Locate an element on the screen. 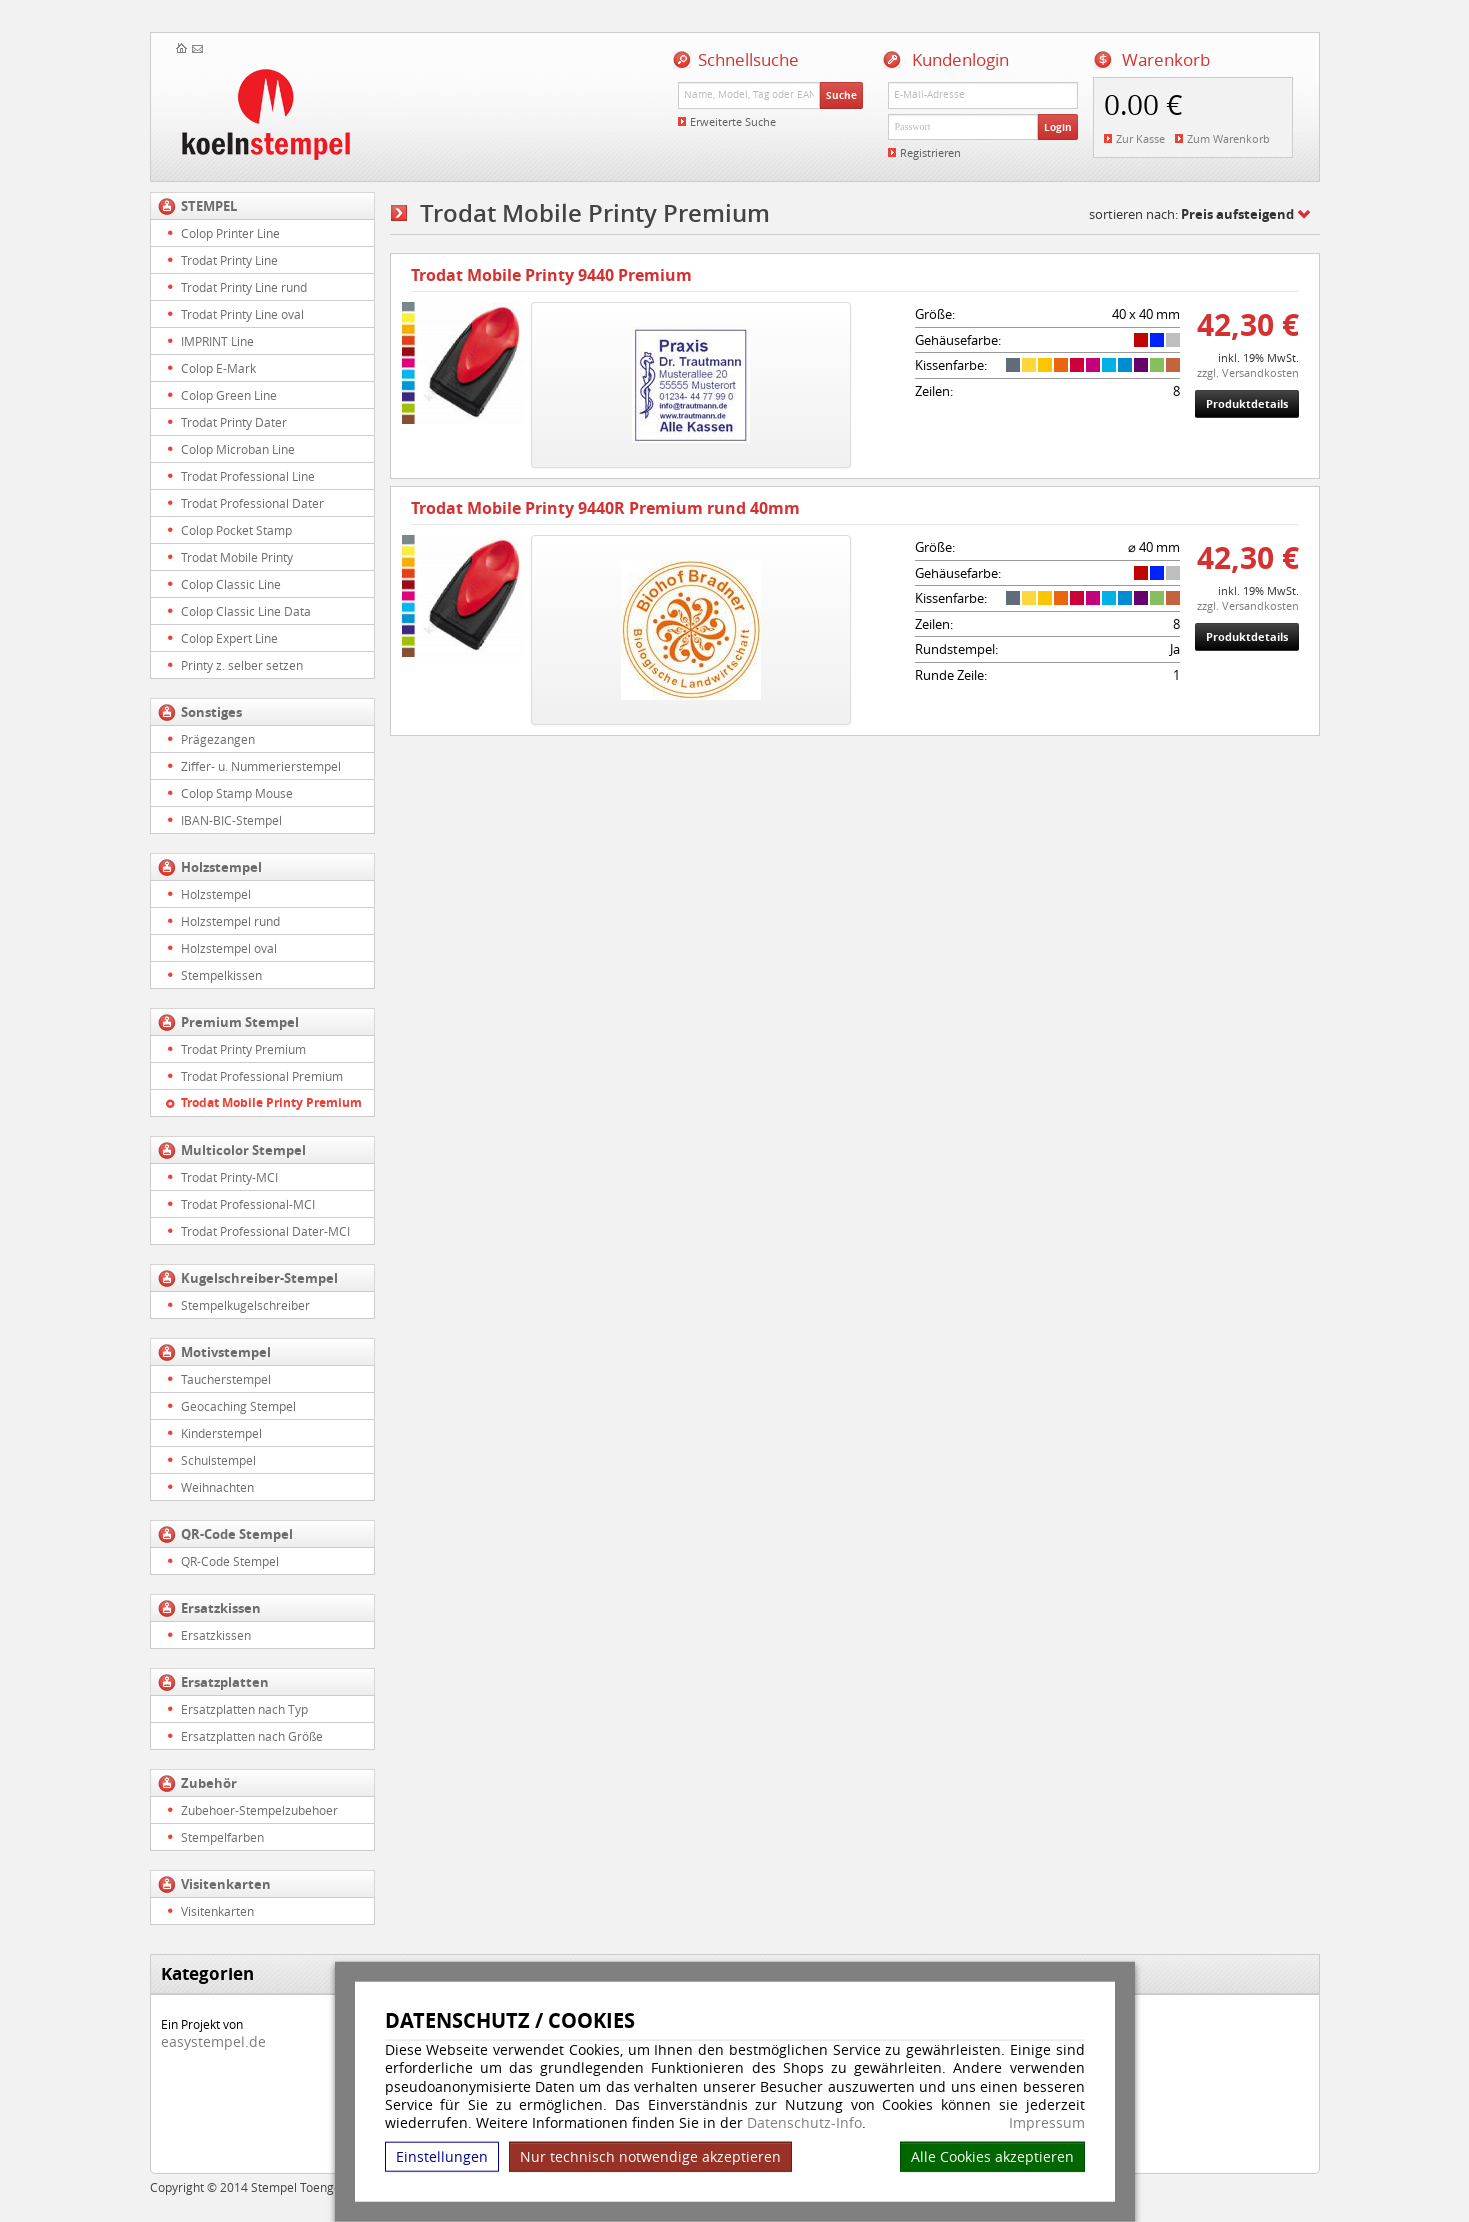  Colop Classic Line Data is located at coordinates (246, 611).